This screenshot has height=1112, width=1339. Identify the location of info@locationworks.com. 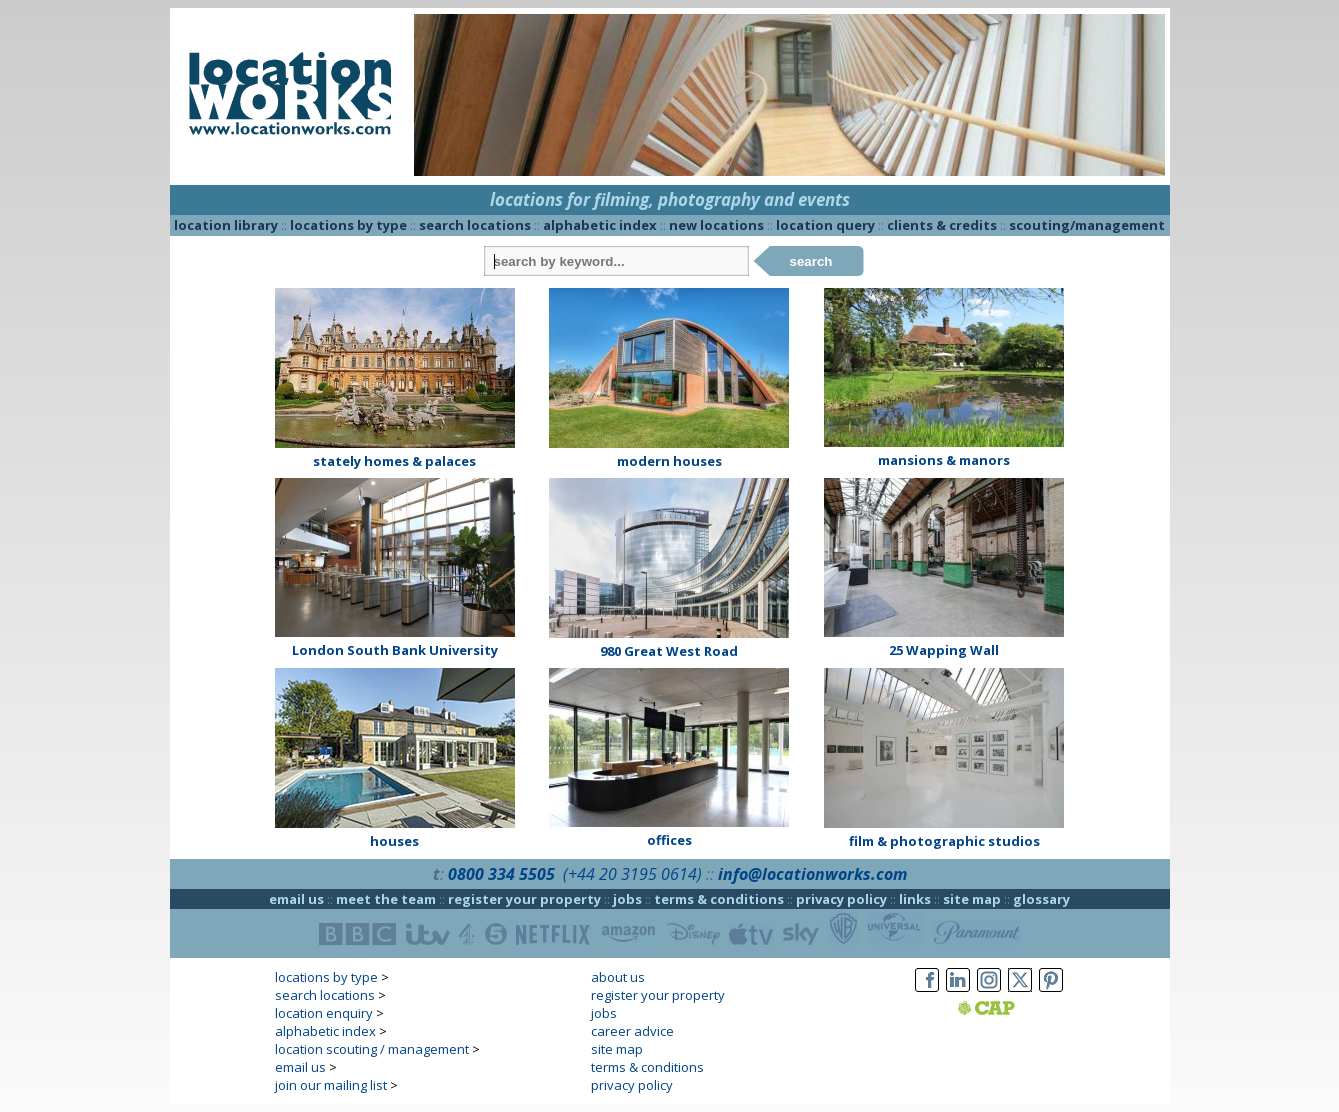
(812, 874).